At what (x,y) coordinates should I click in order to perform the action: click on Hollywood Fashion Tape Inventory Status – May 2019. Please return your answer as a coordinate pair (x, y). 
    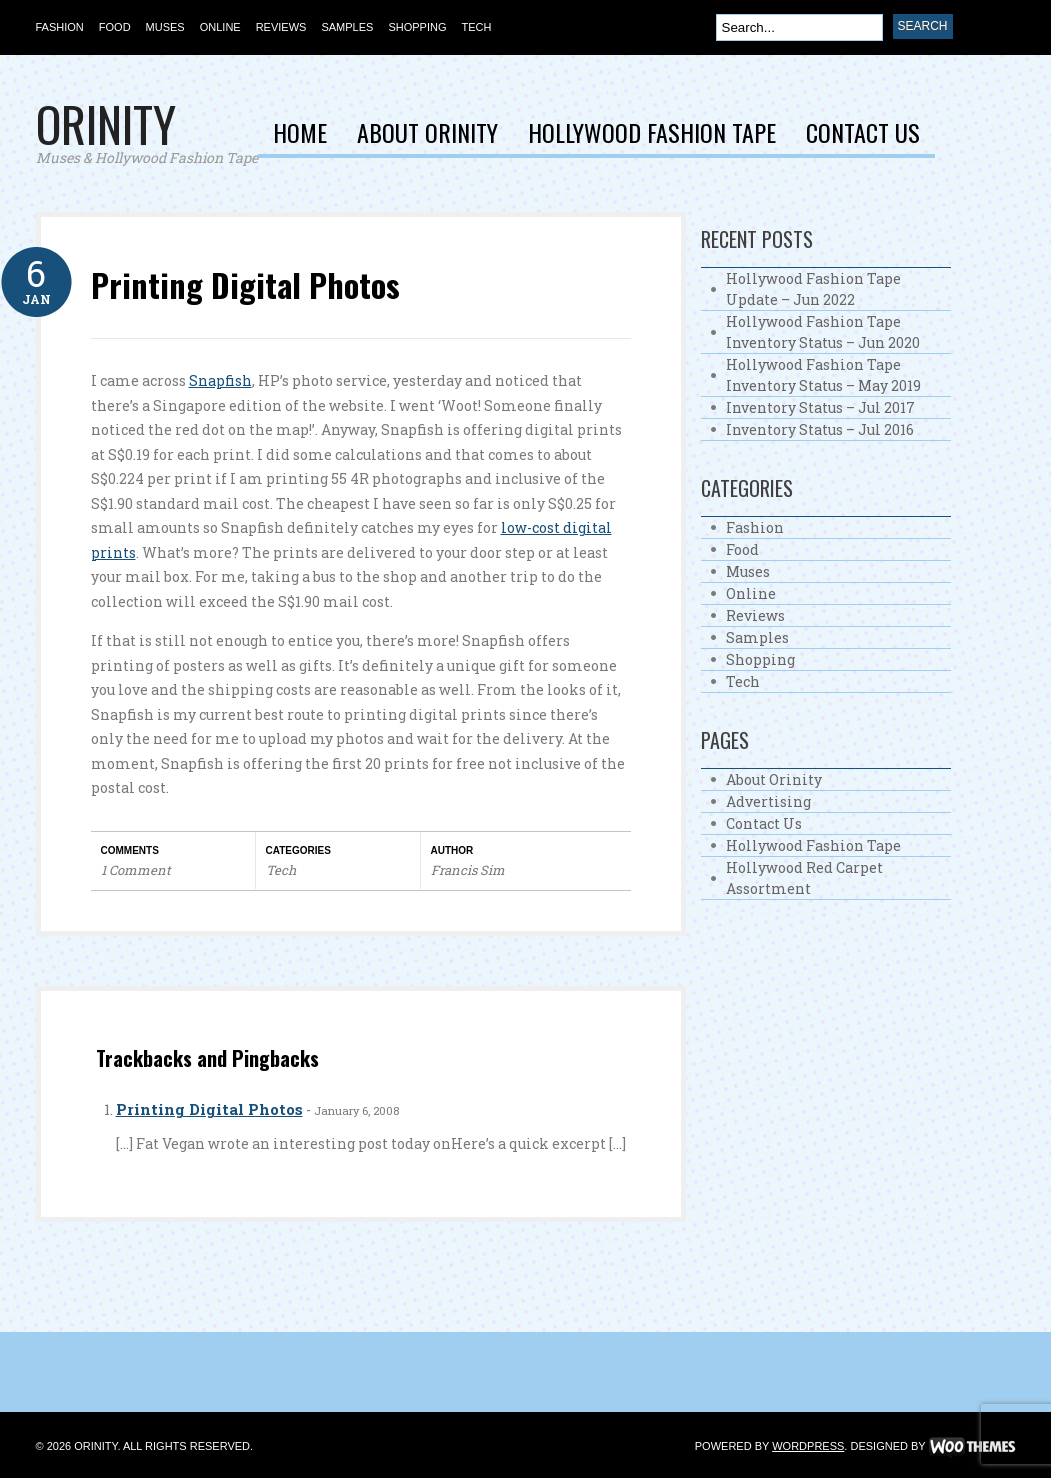
    Looking at the image, I should click on (823, 375).